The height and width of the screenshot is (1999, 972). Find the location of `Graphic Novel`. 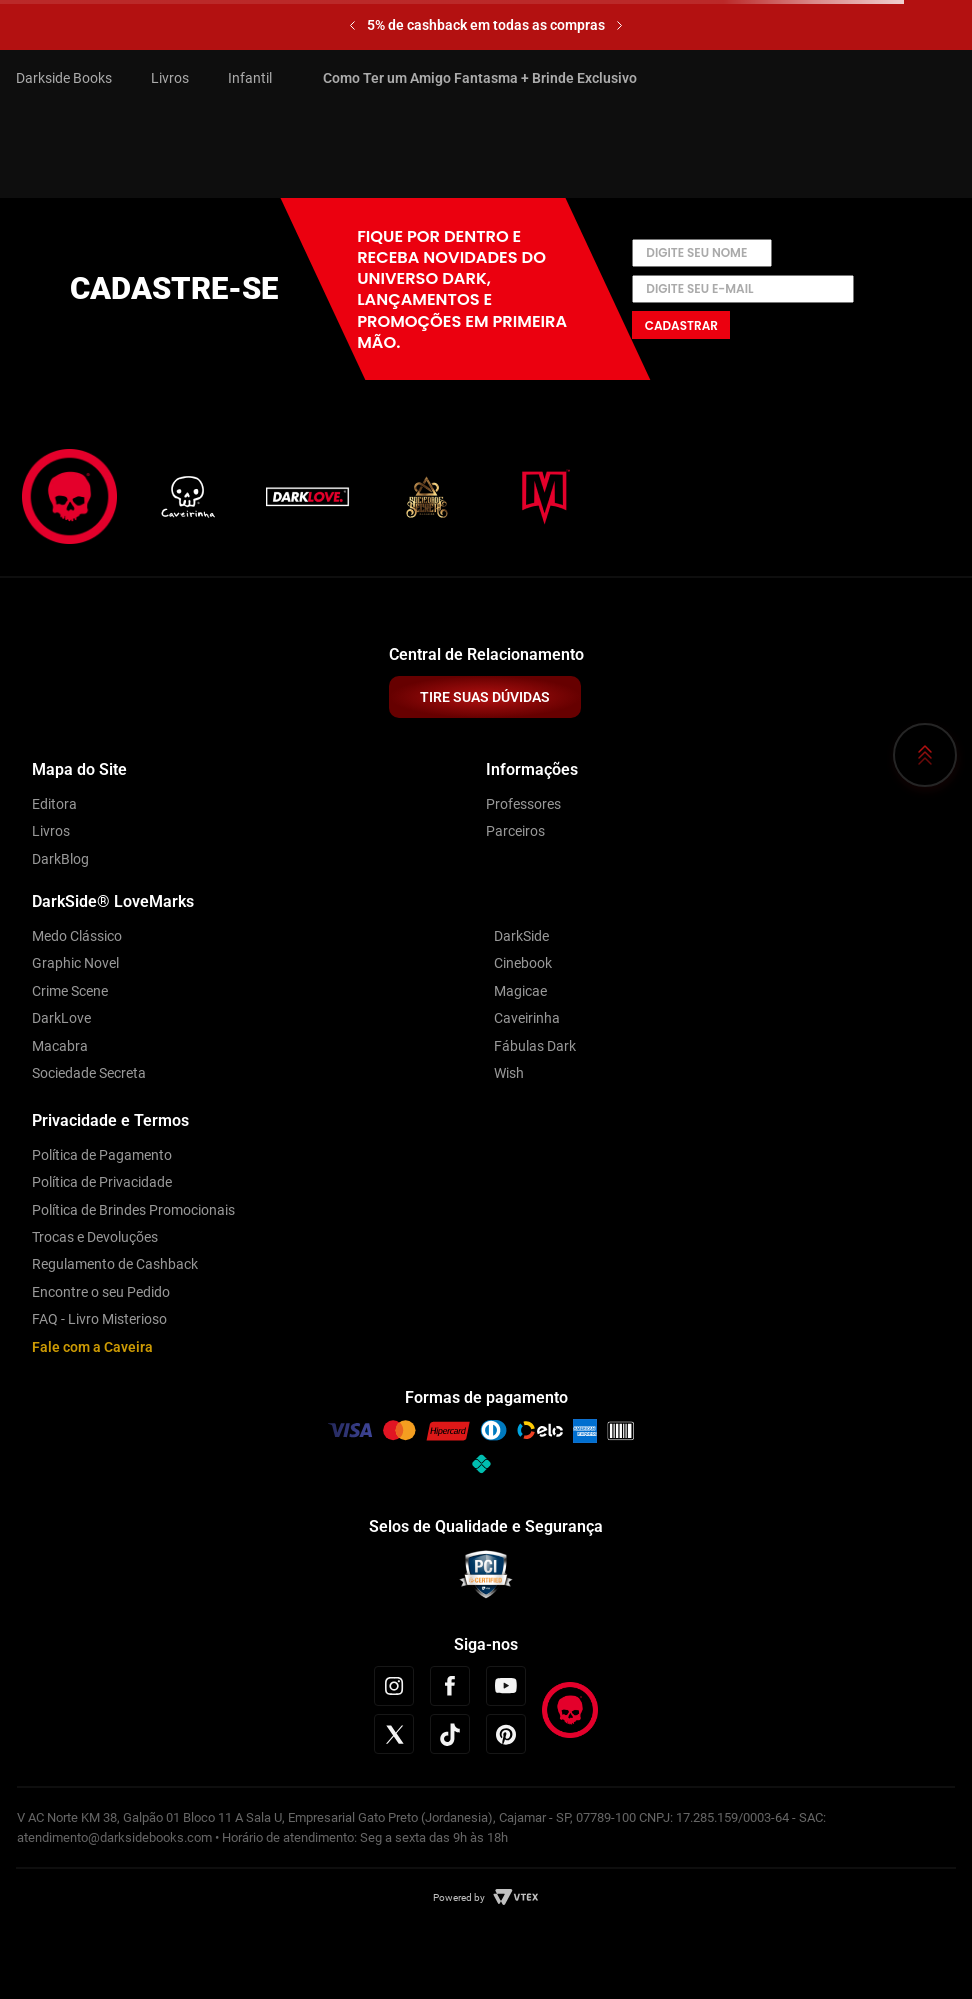

Graphic Novel is located at coordinates (75, 963).